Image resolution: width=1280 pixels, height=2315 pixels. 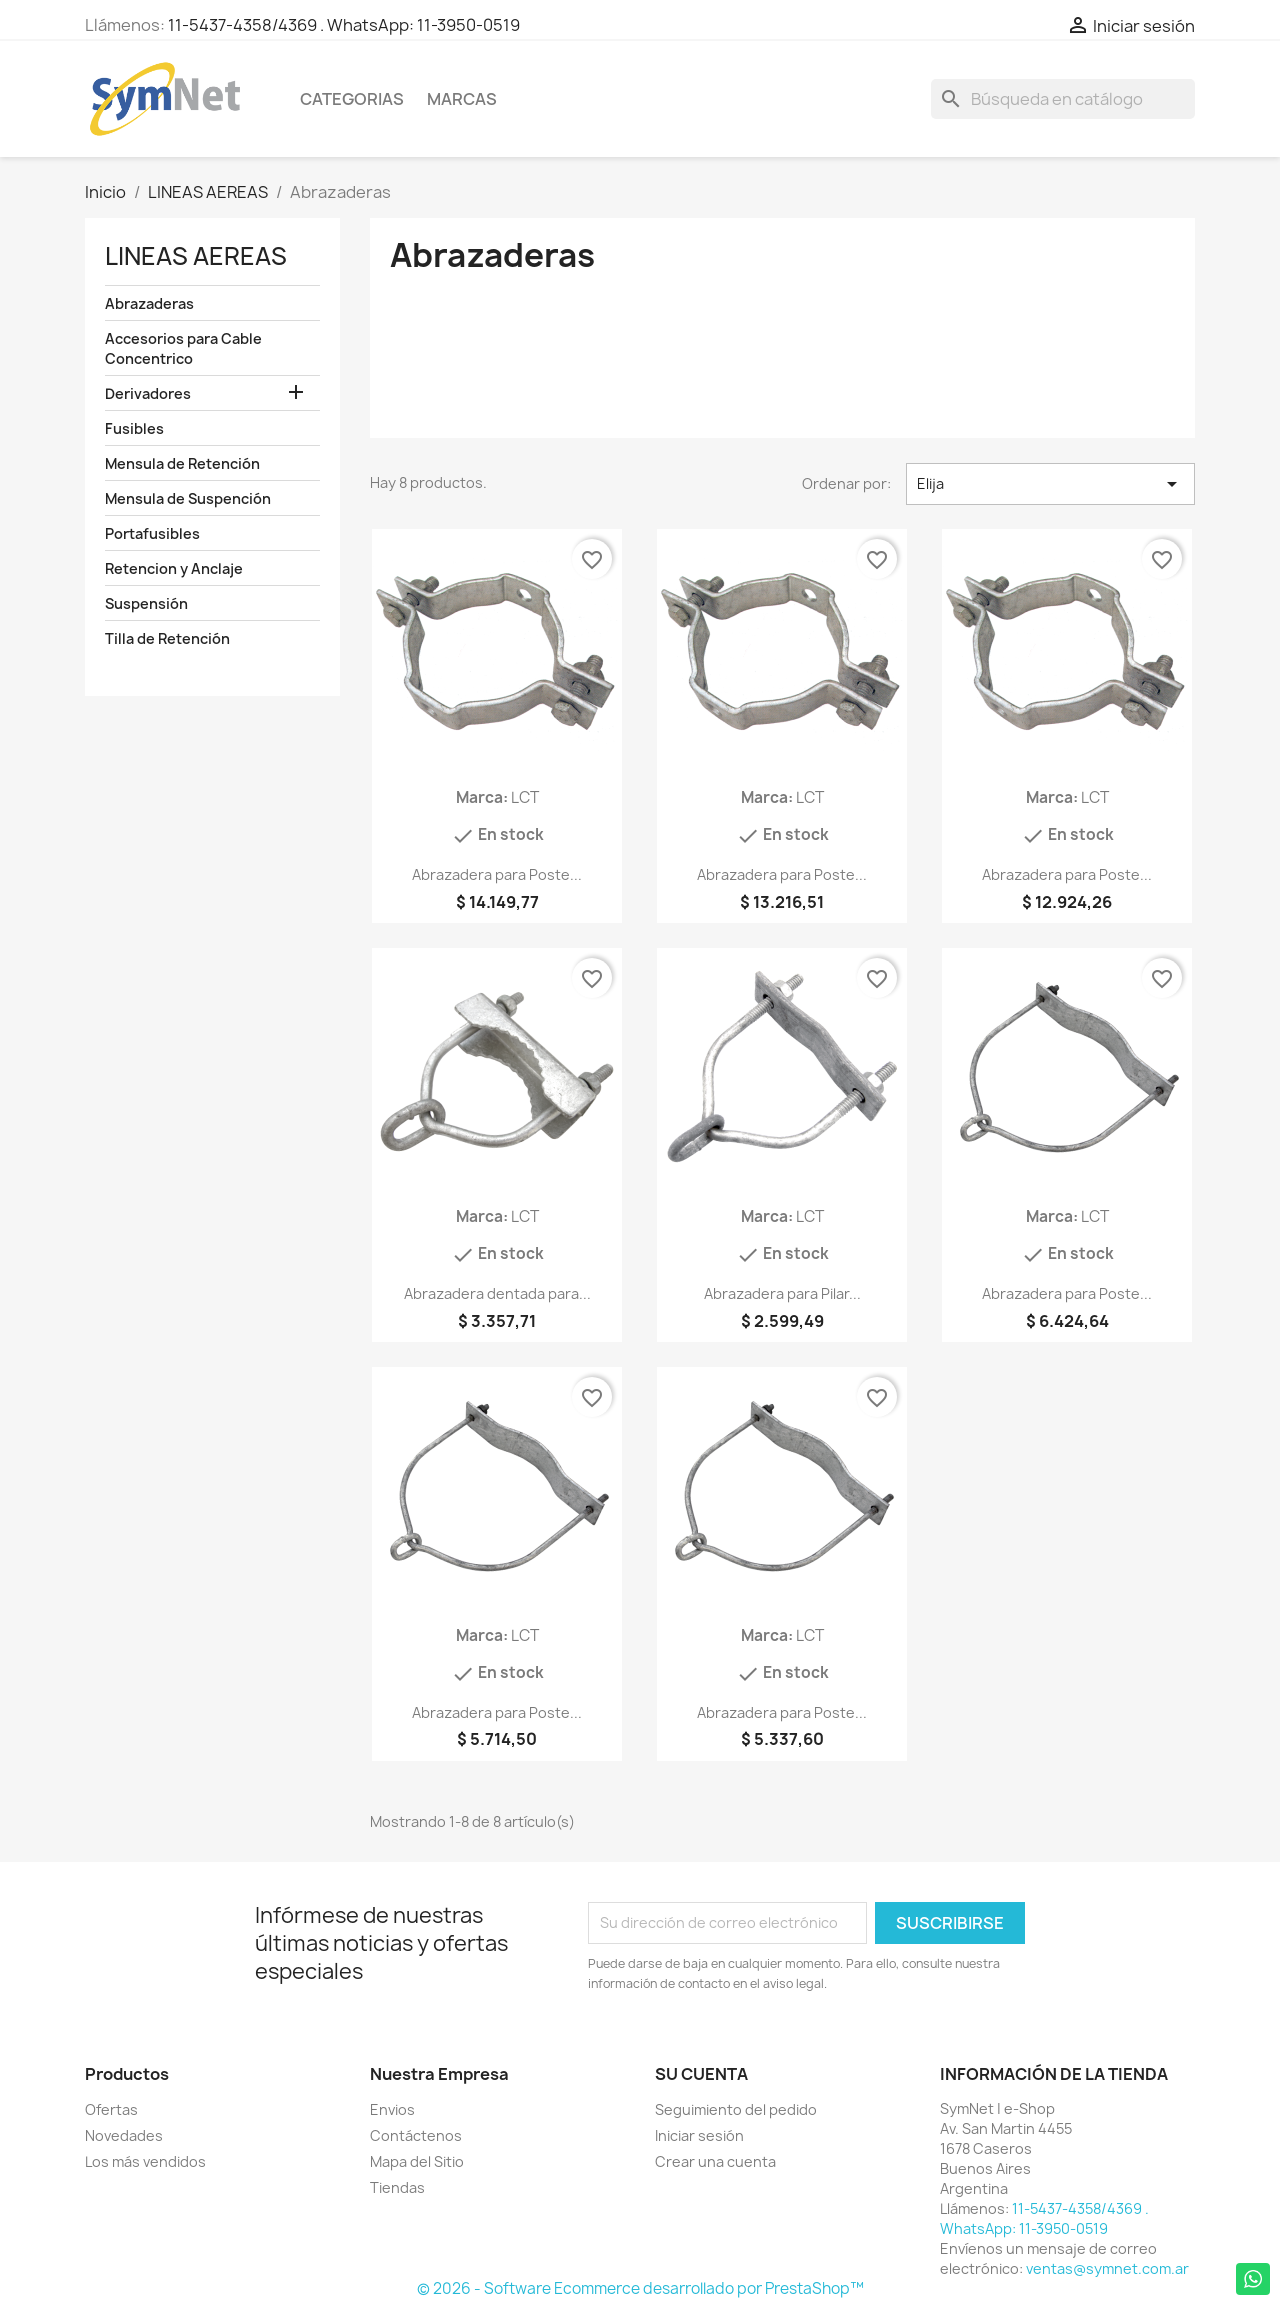 What do you see at coordinates (392, 2109) in the screenshot?
I see `Envios` at bounding box center [392, 2109].